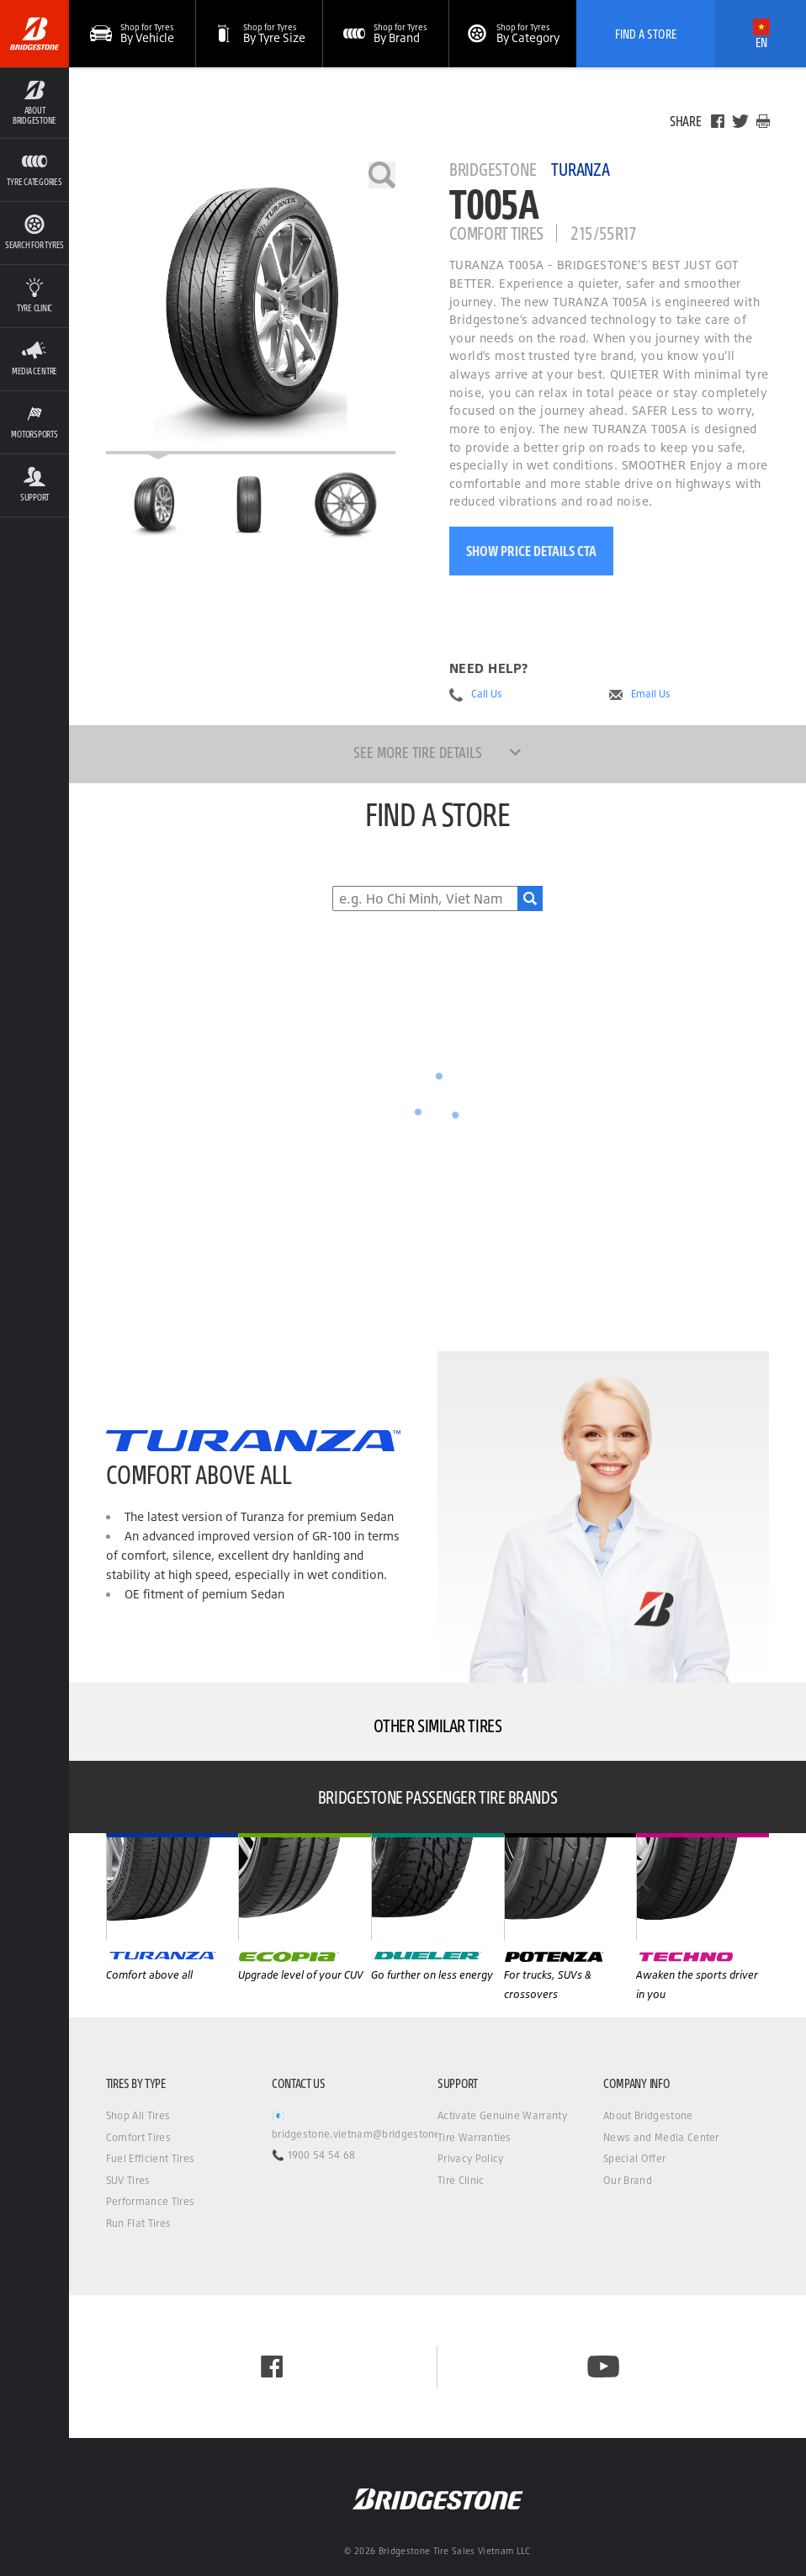  I want to click on Performance Tires, so click(150, 2201).